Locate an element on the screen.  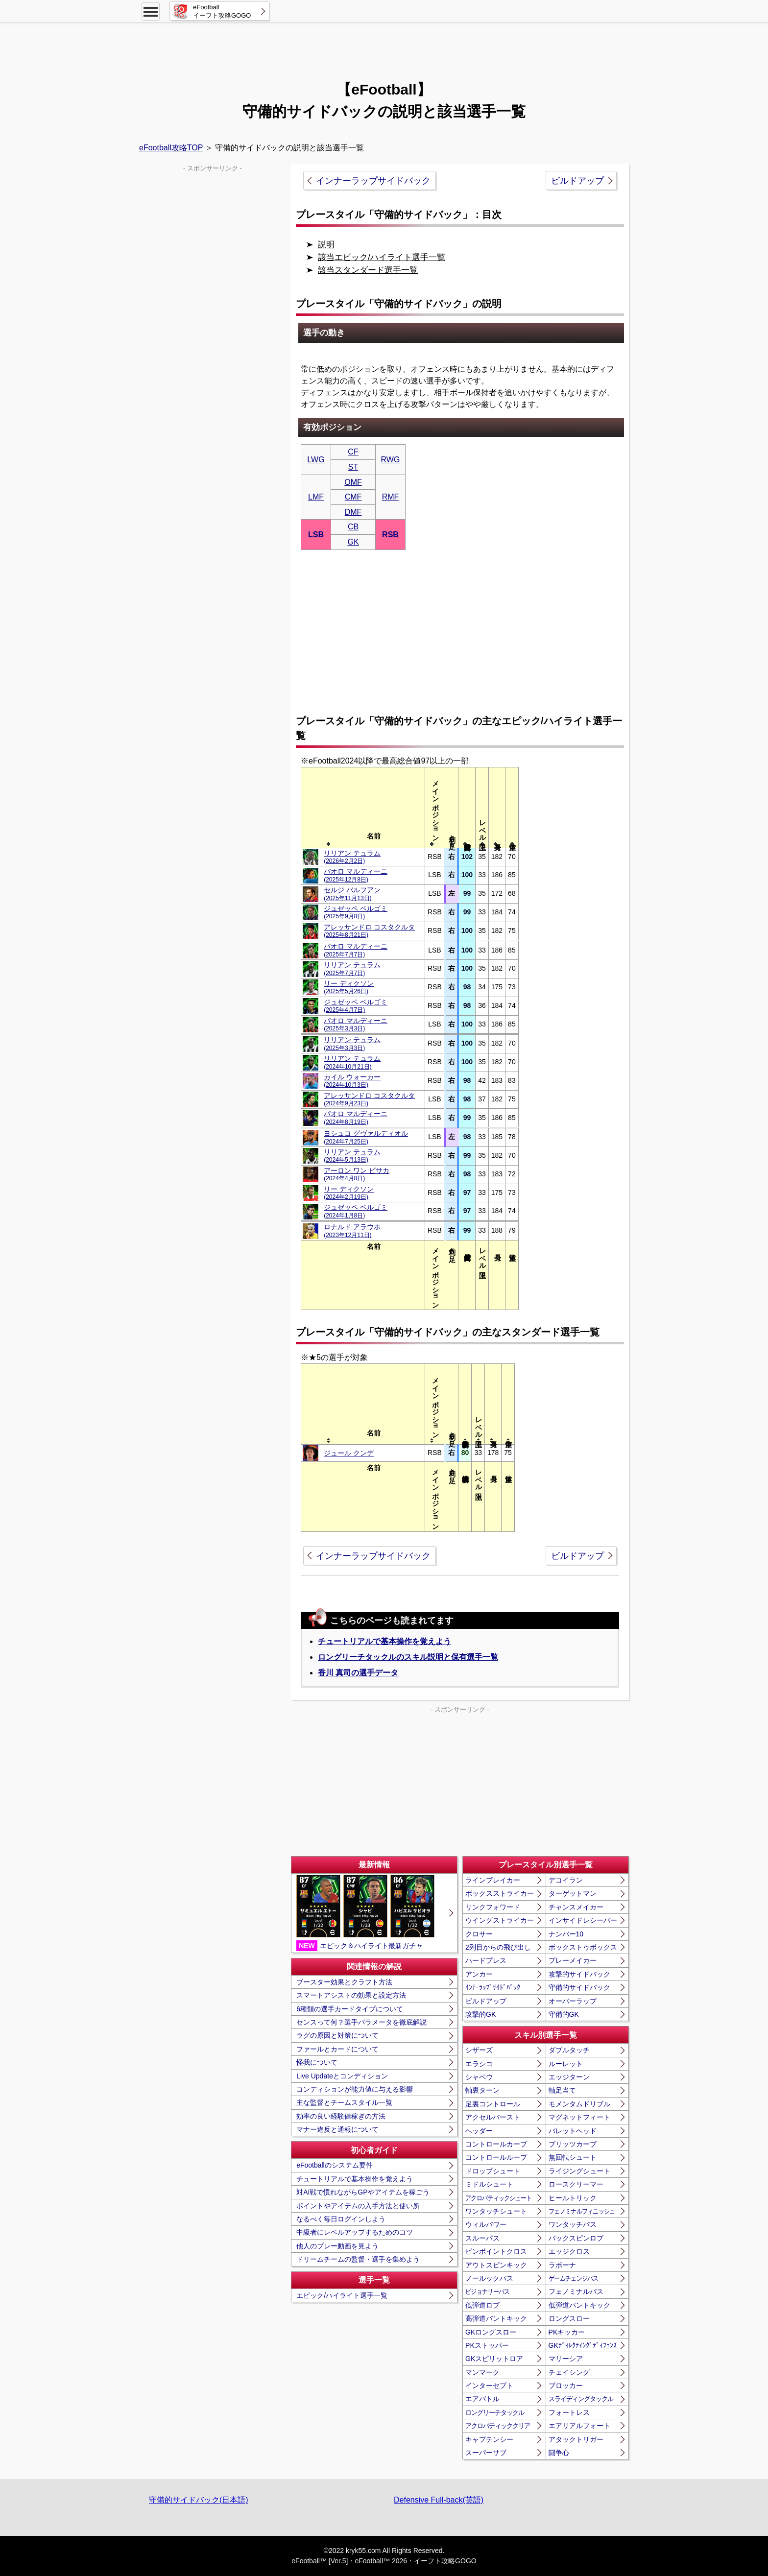
ブロッカー is located at coordinates (566, 2385).